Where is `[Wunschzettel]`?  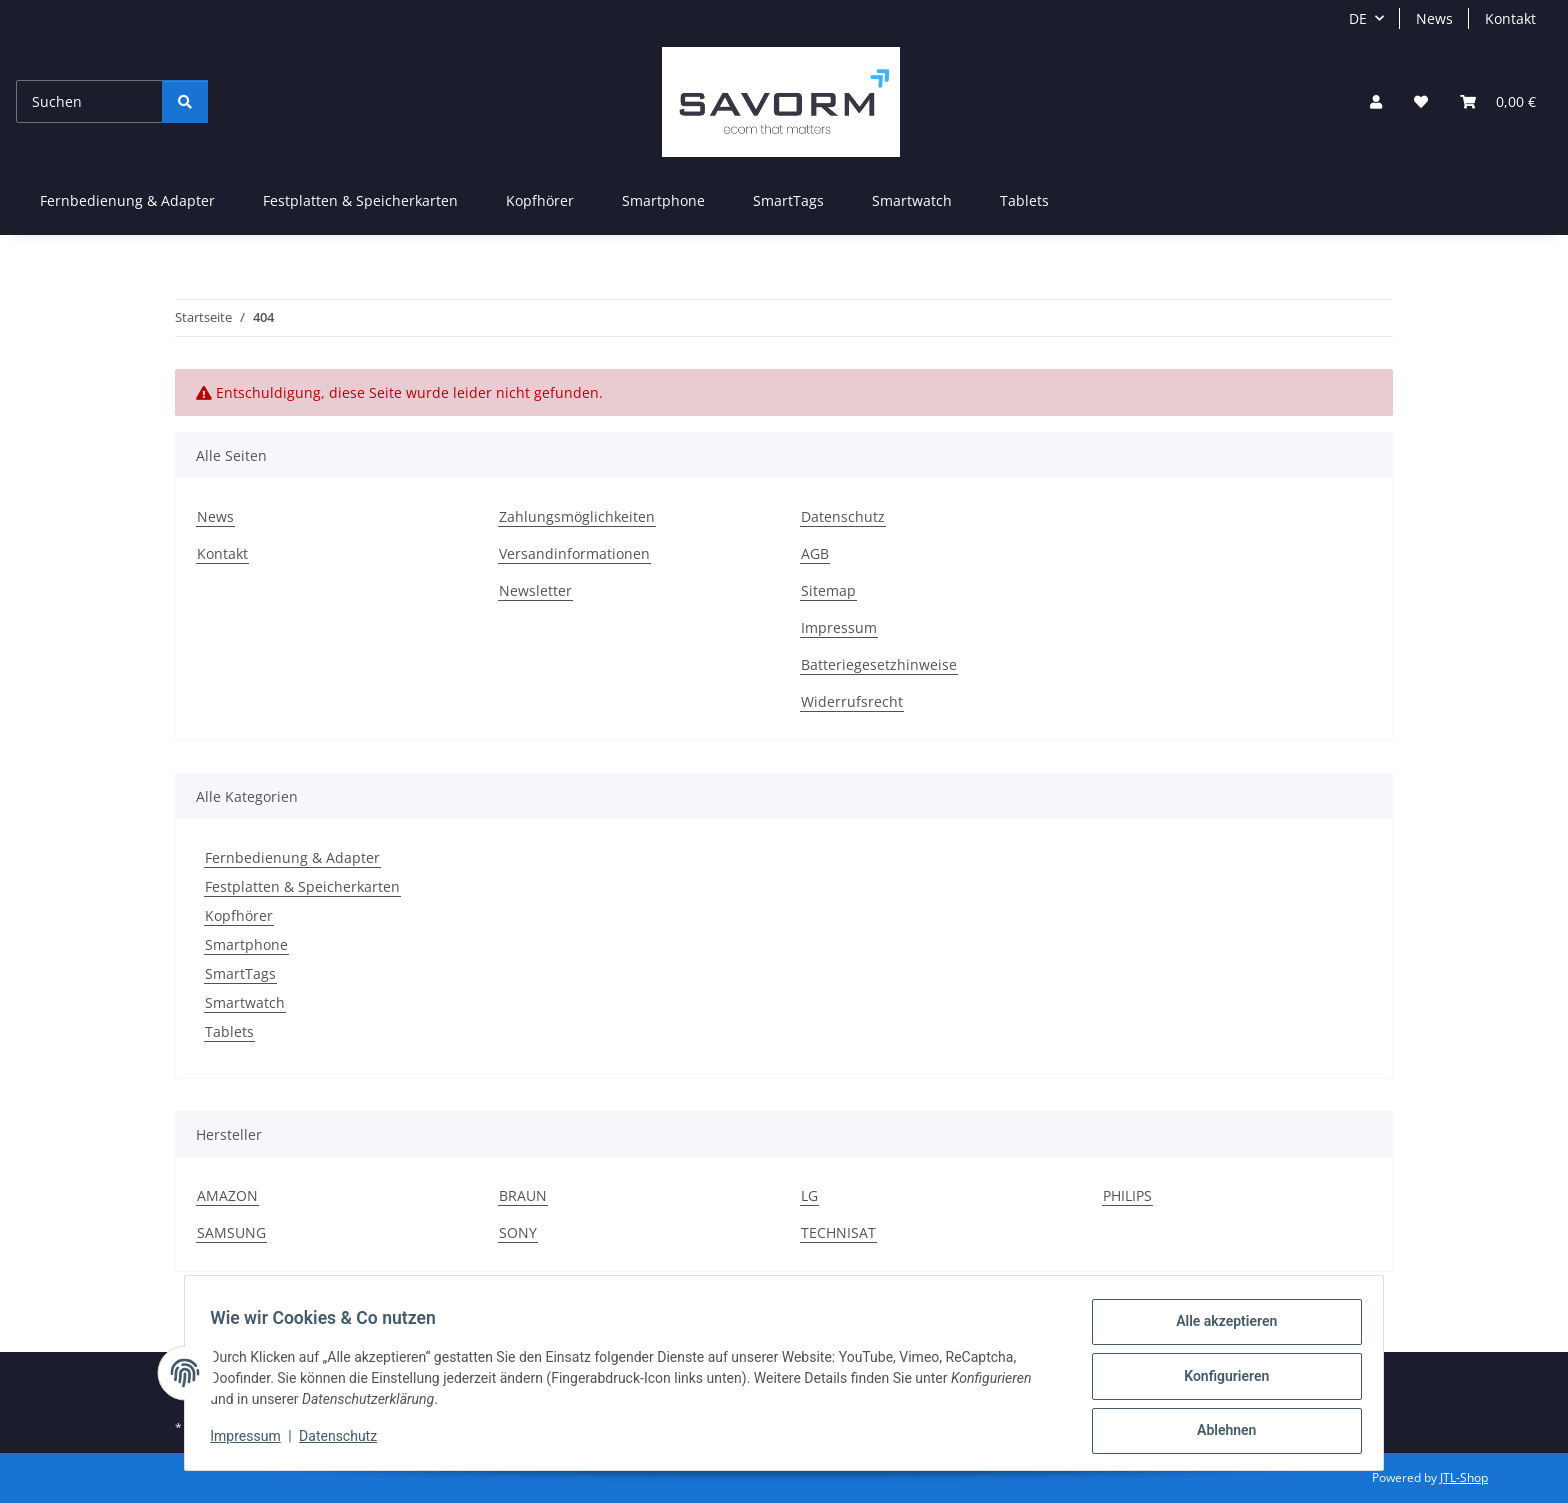 [Wunschzettel] is located at coordinates (1421, 101).